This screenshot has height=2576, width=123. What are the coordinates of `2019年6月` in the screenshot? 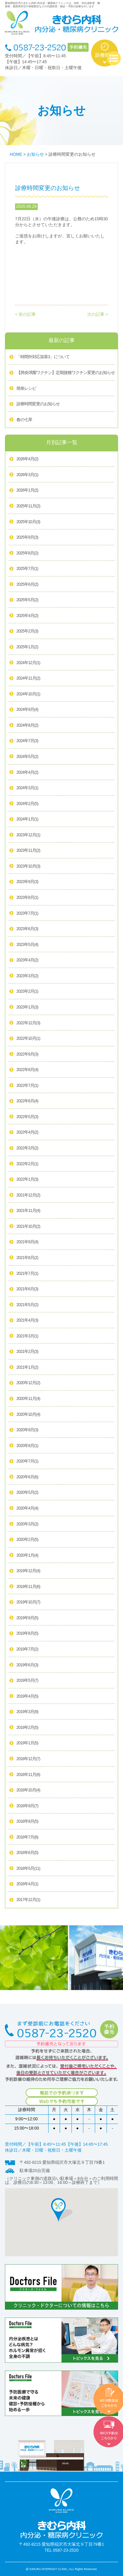 It's located at (27, 1665).